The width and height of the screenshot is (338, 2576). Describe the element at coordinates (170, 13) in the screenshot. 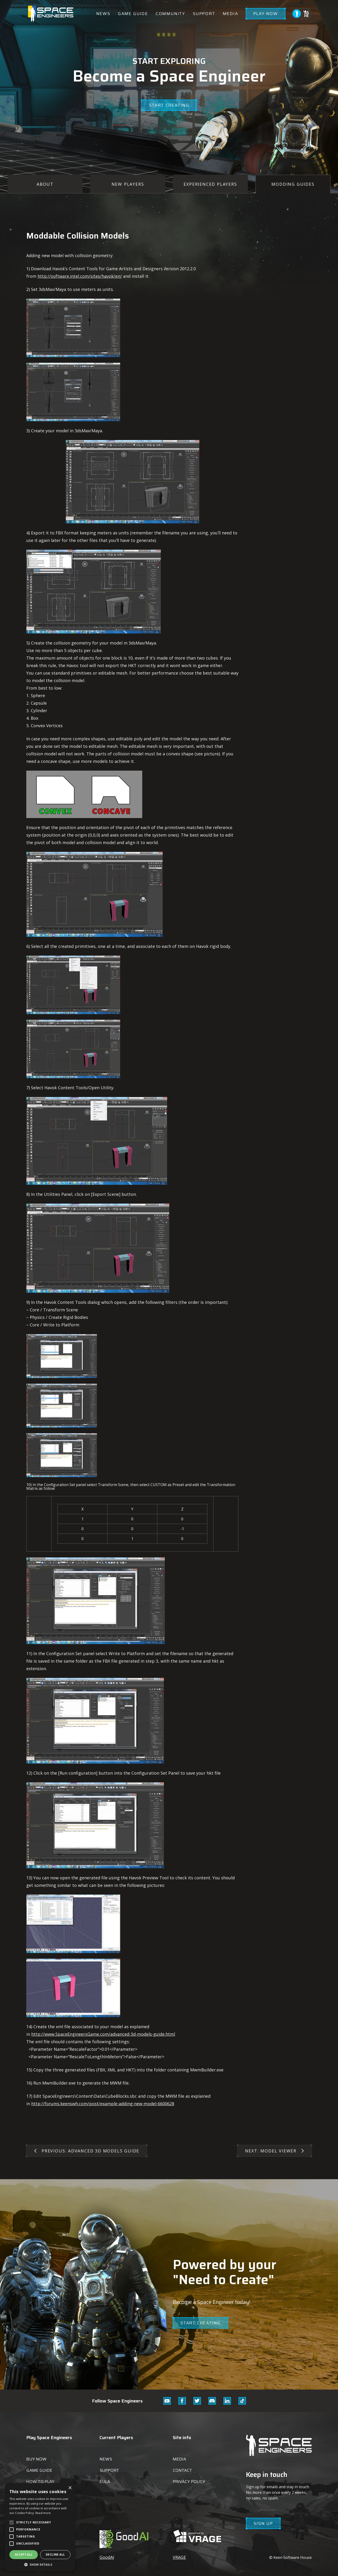

I see `Community` at that location.